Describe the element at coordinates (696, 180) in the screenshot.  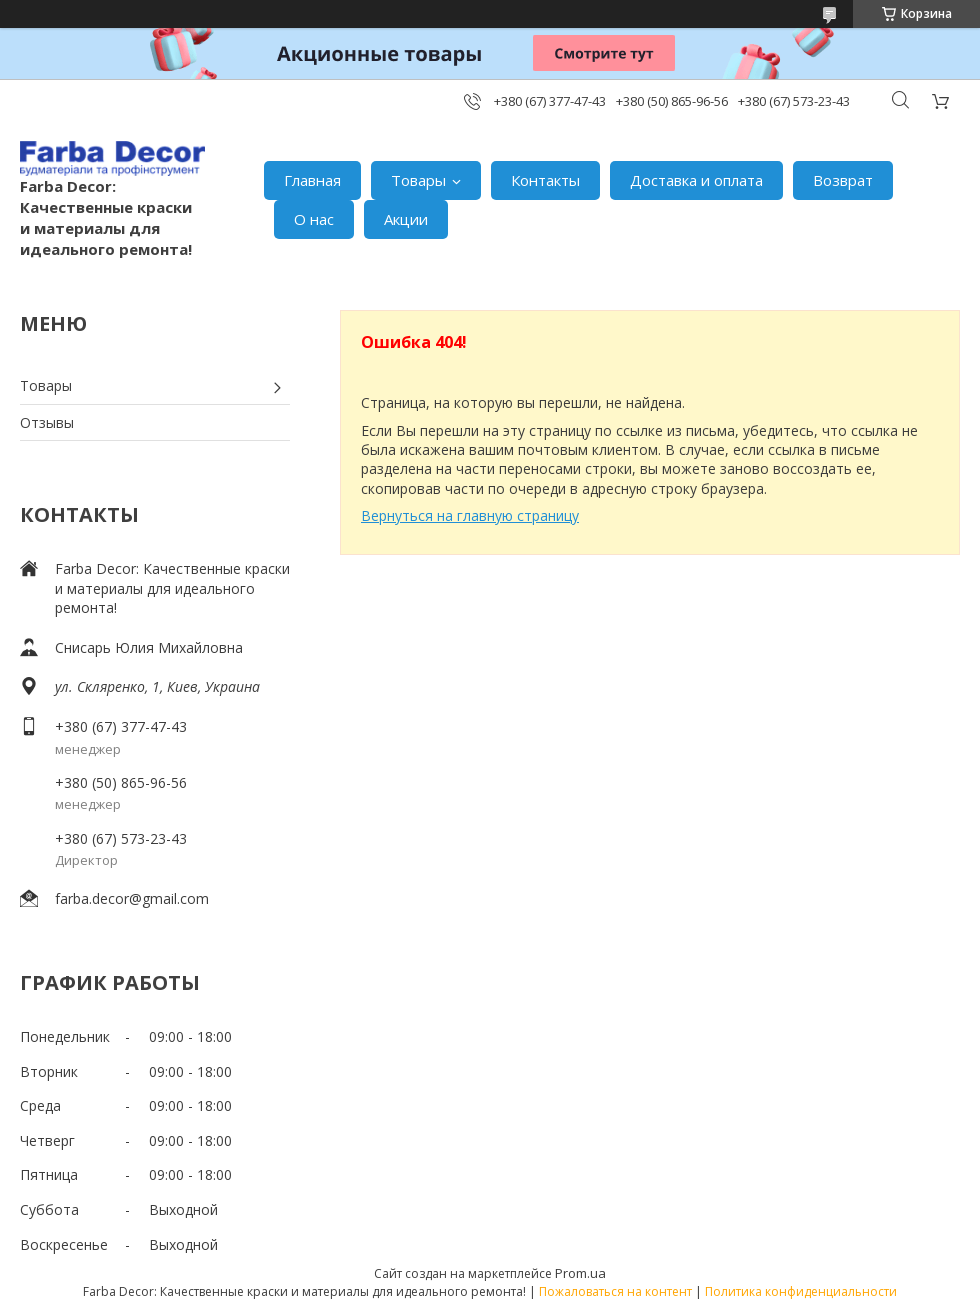
I see `Доставка и оплата` at that location.